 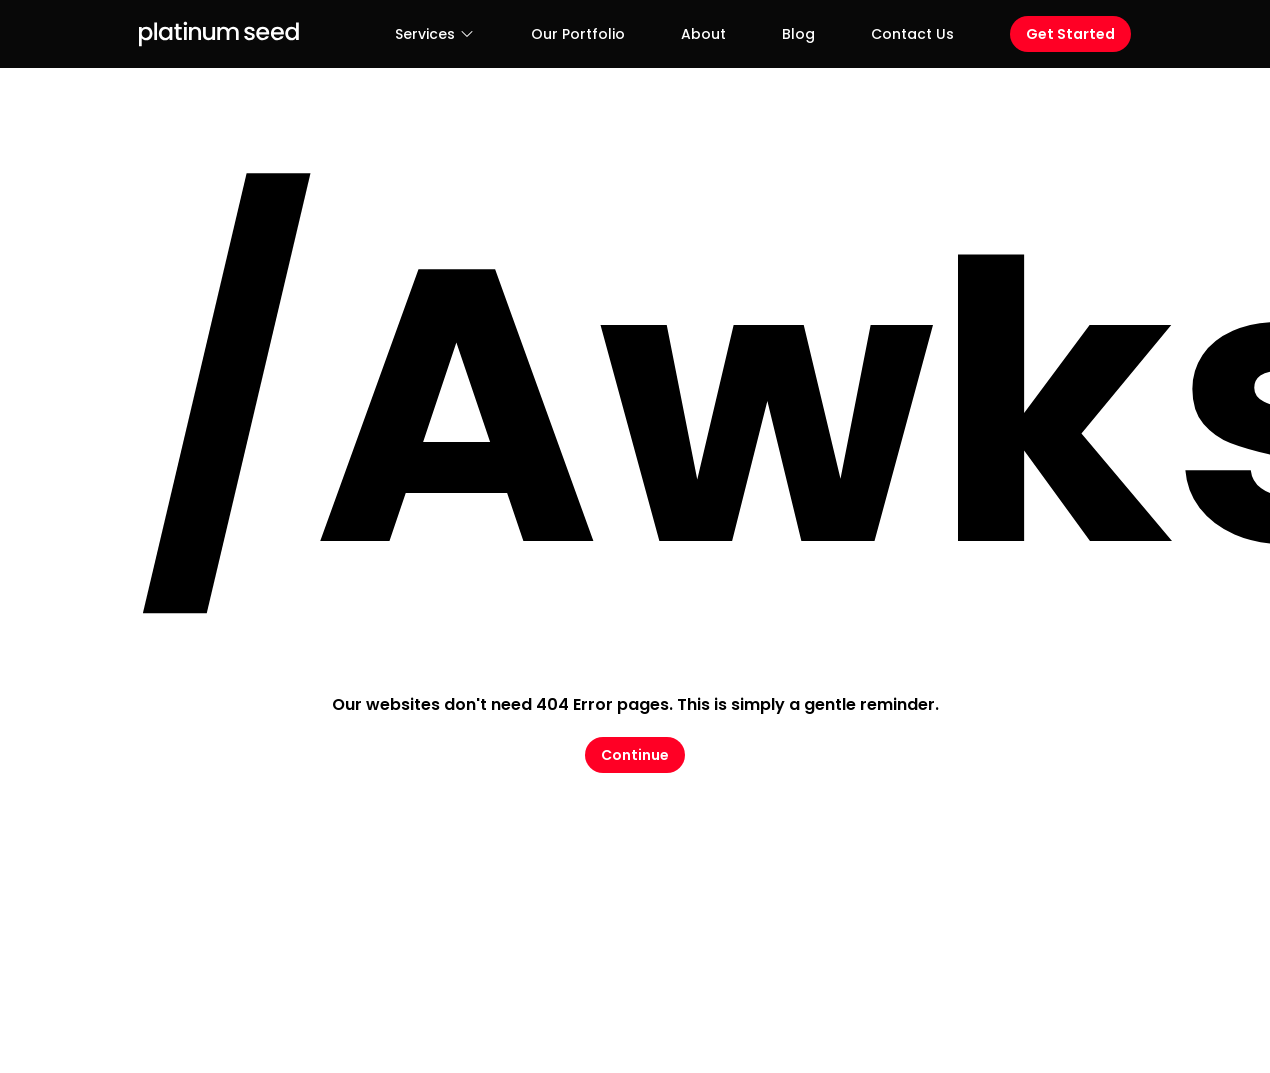 I want to click on Blog, so click(x=798, y=34).